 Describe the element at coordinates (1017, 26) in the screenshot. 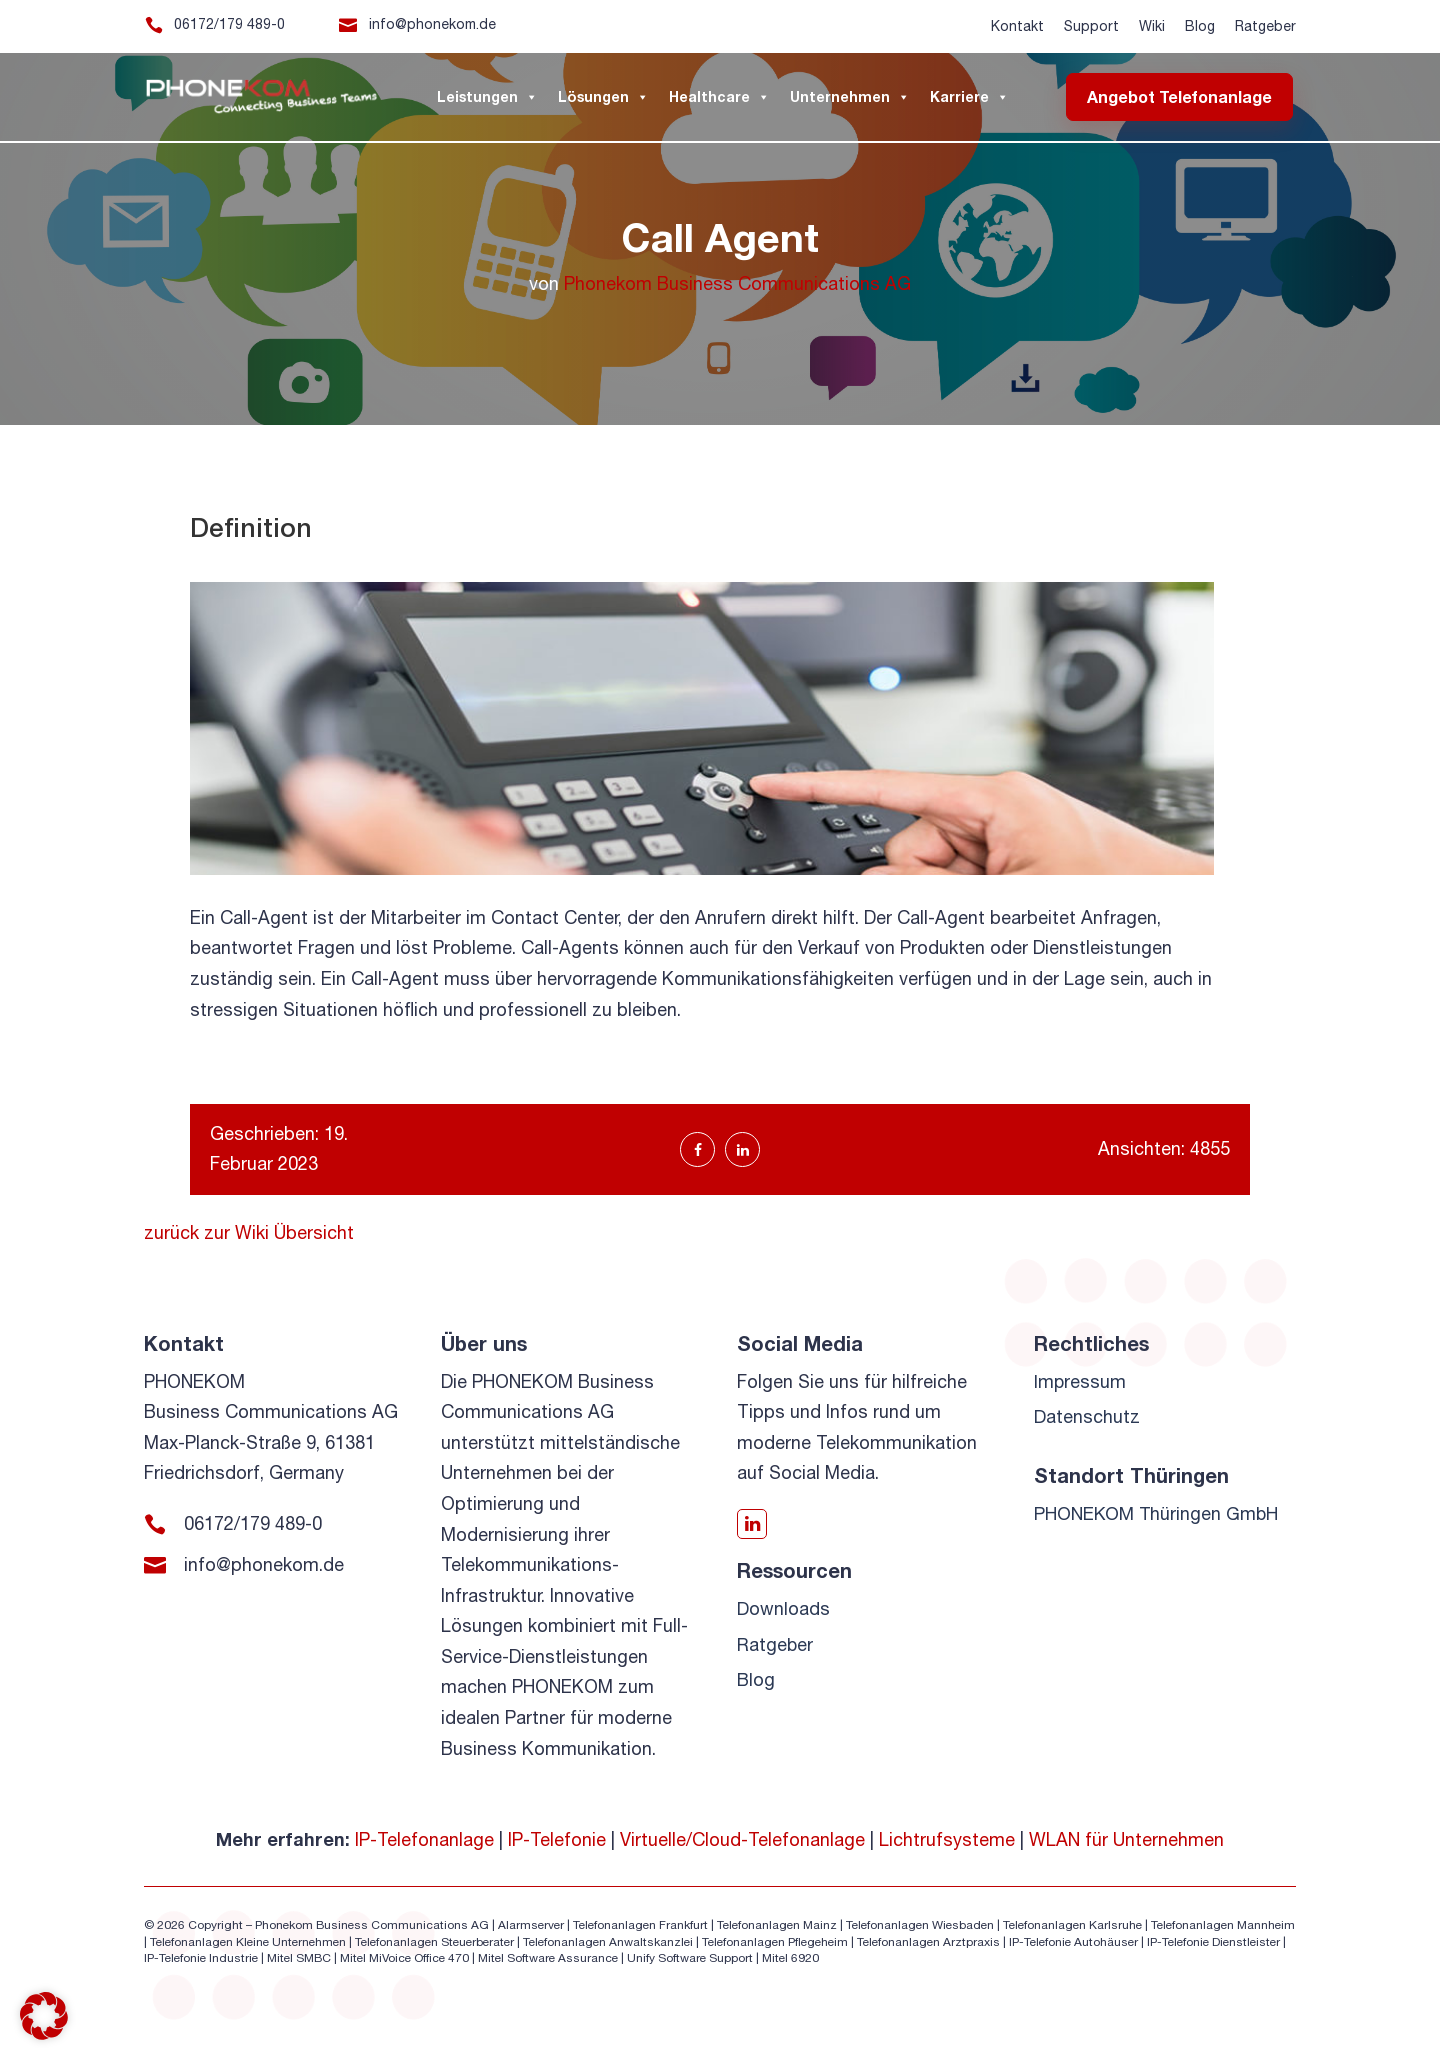

I see `Kontakt` at that location.